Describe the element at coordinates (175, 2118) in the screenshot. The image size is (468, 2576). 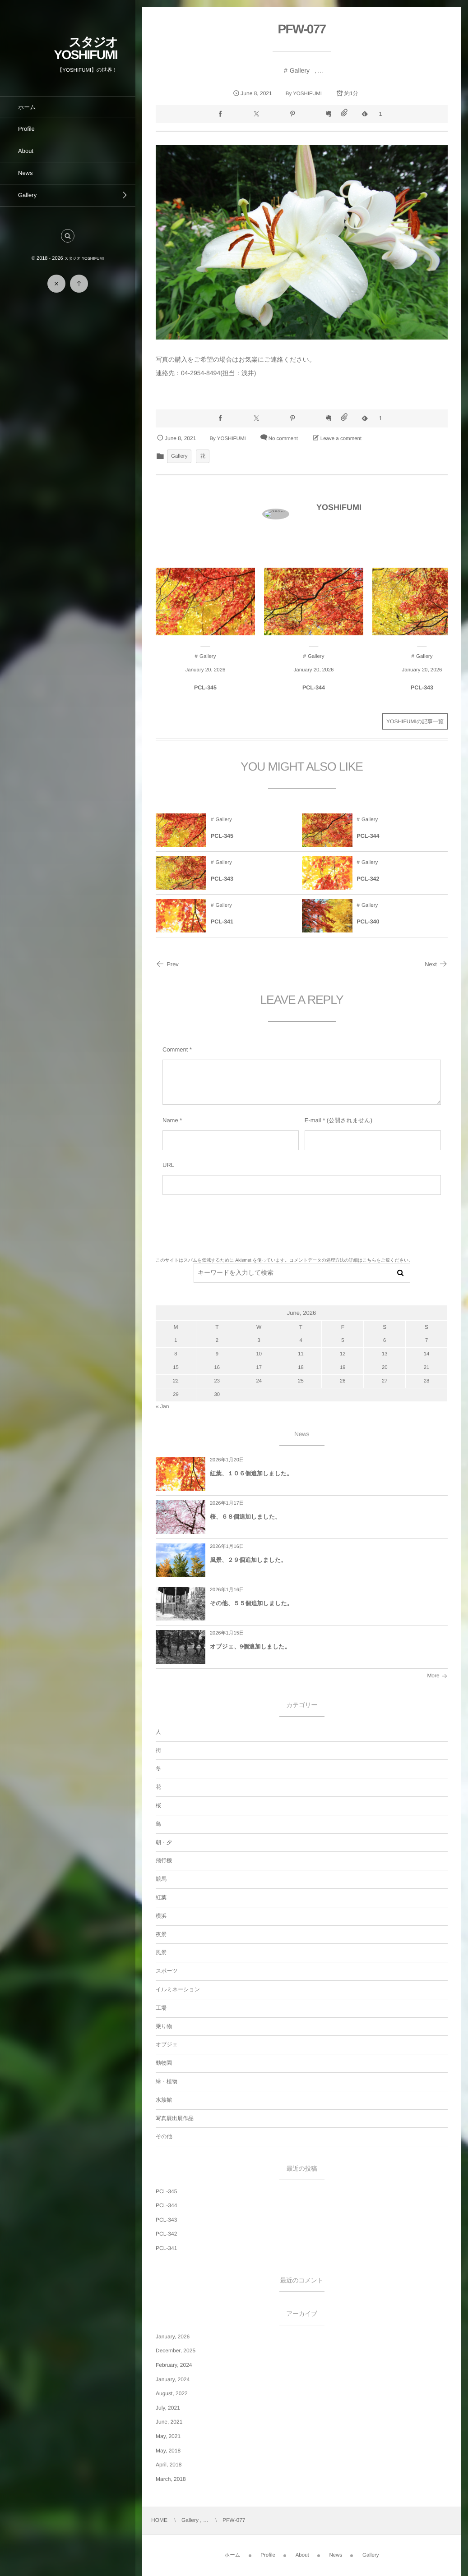
I see `写真展出展作品` at that location.